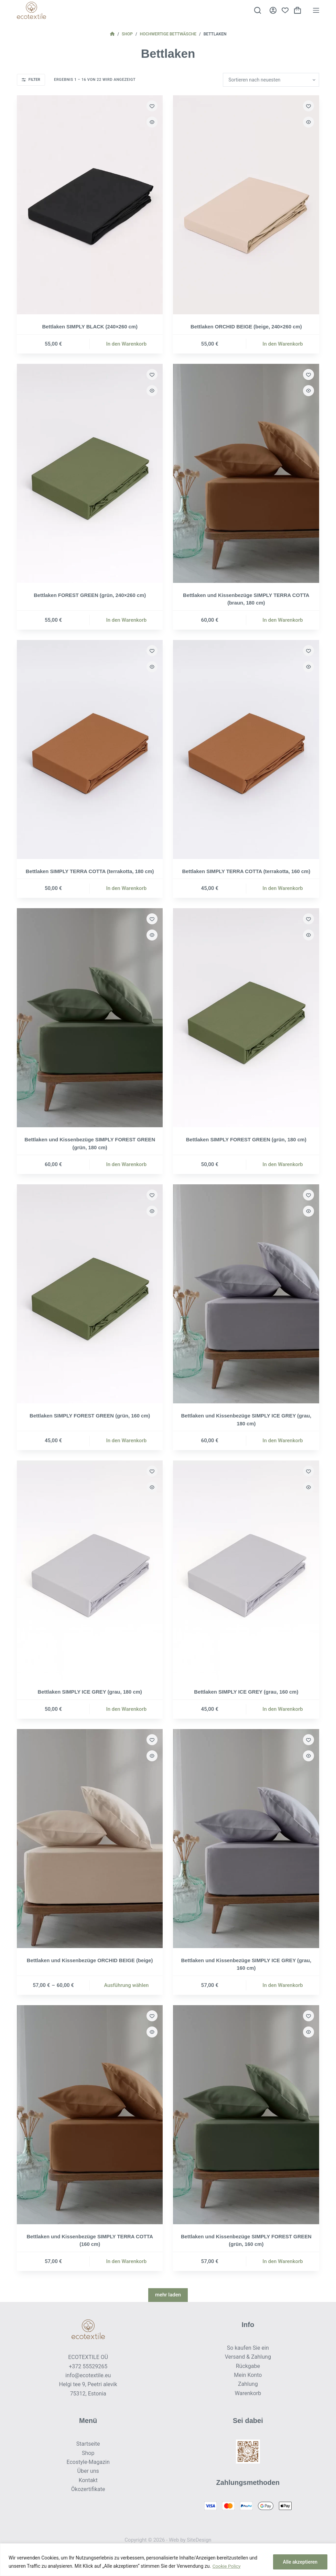 This screenshot has width=336, height=2576. I want to click on [Bettlaken und Kissenbezüge SIMPLY TERRA COTTA (braun, 180 cm)], so click(246, 473).